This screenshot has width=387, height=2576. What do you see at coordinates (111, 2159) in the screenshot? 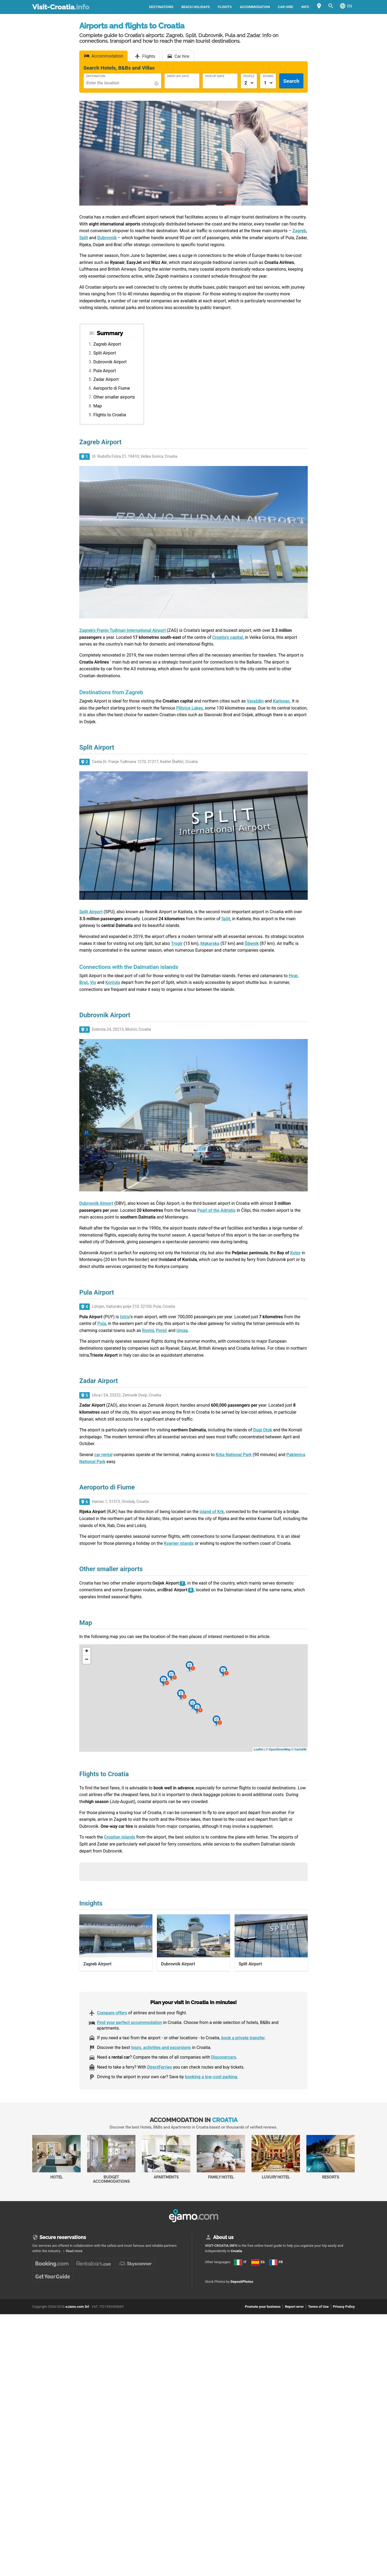
I see `Budget accommodations` at bounding box center [111, 2159].